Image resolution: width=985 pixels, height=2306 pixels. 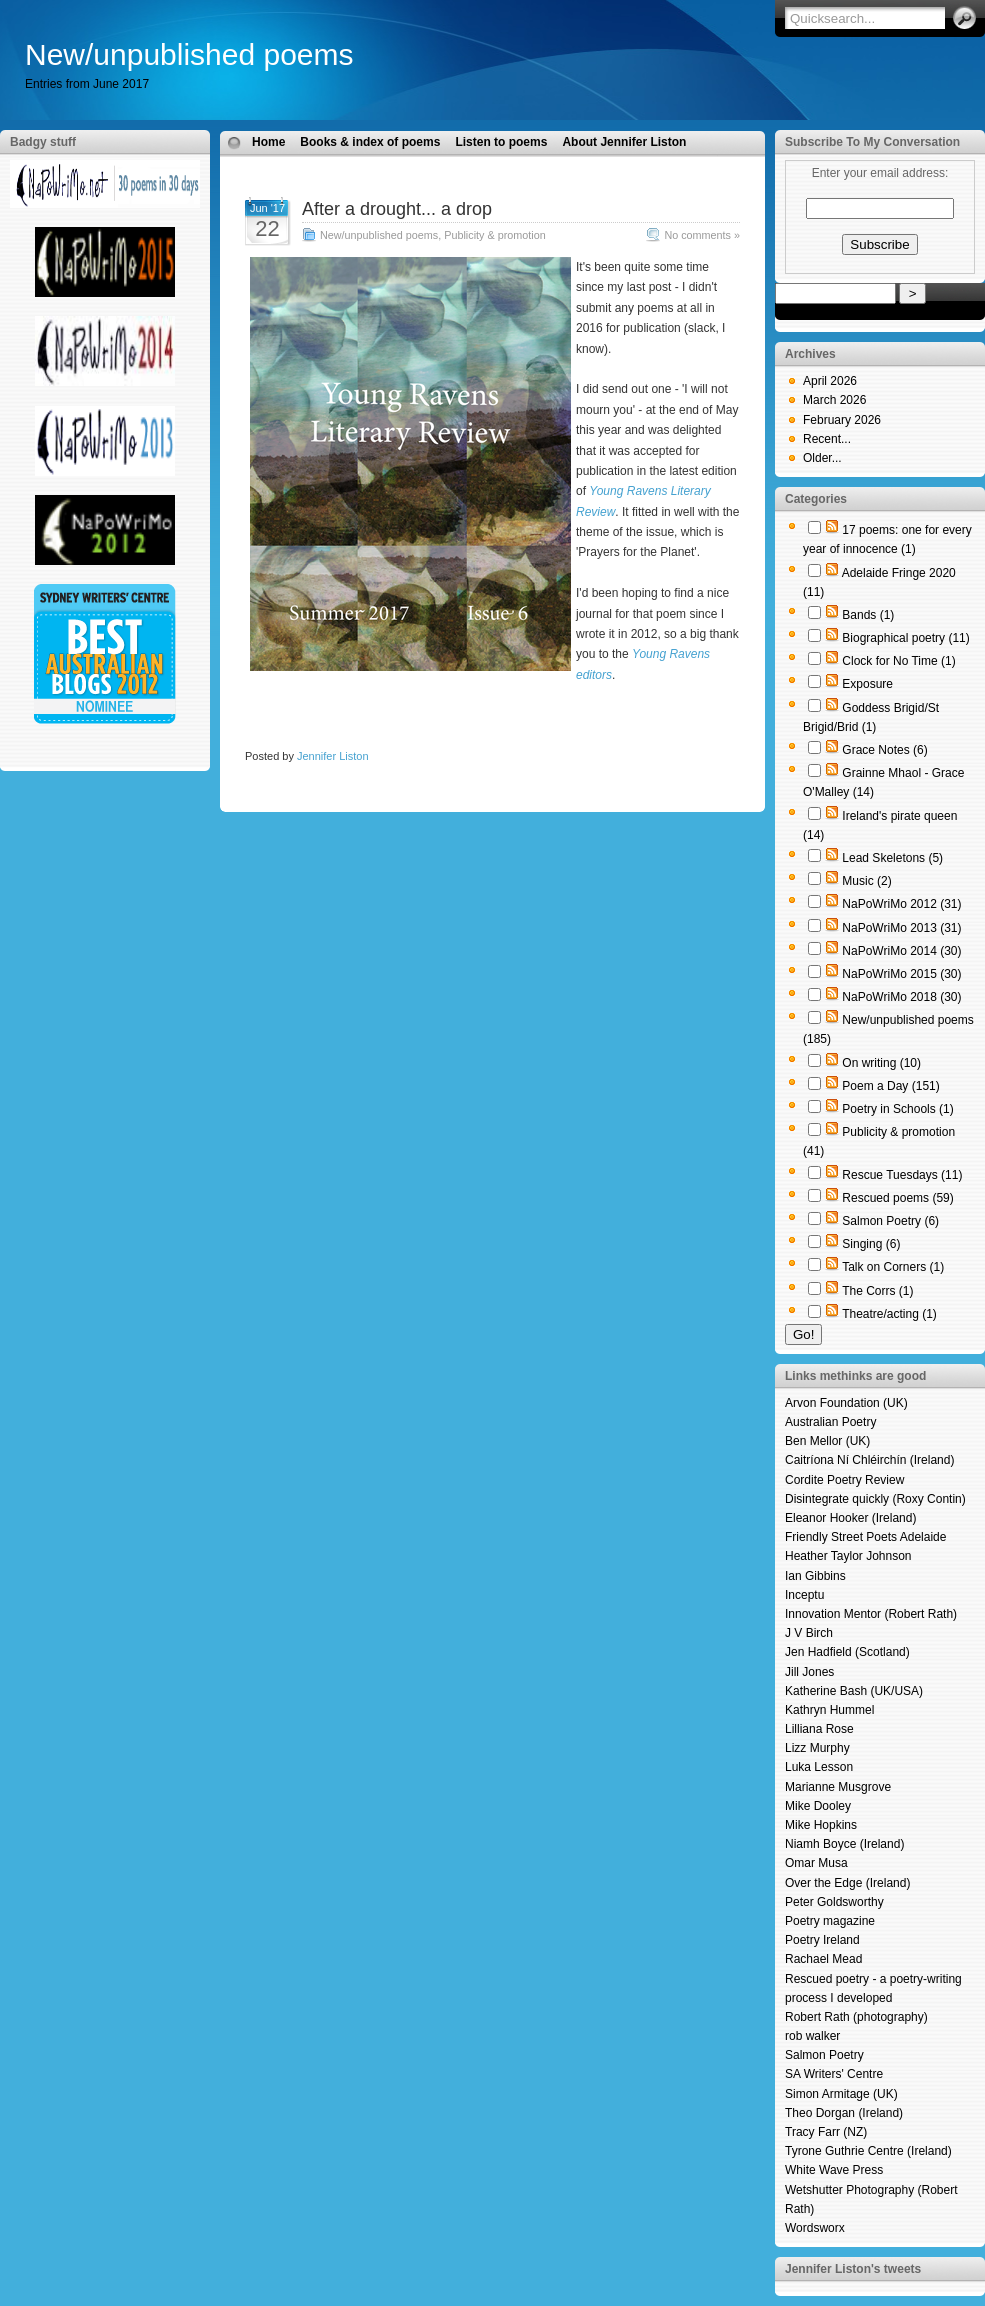 What do you see at coordinates (884, 750) in the screenshot?
I see `Grace Notes (6)` at bounding box center [884, 750].